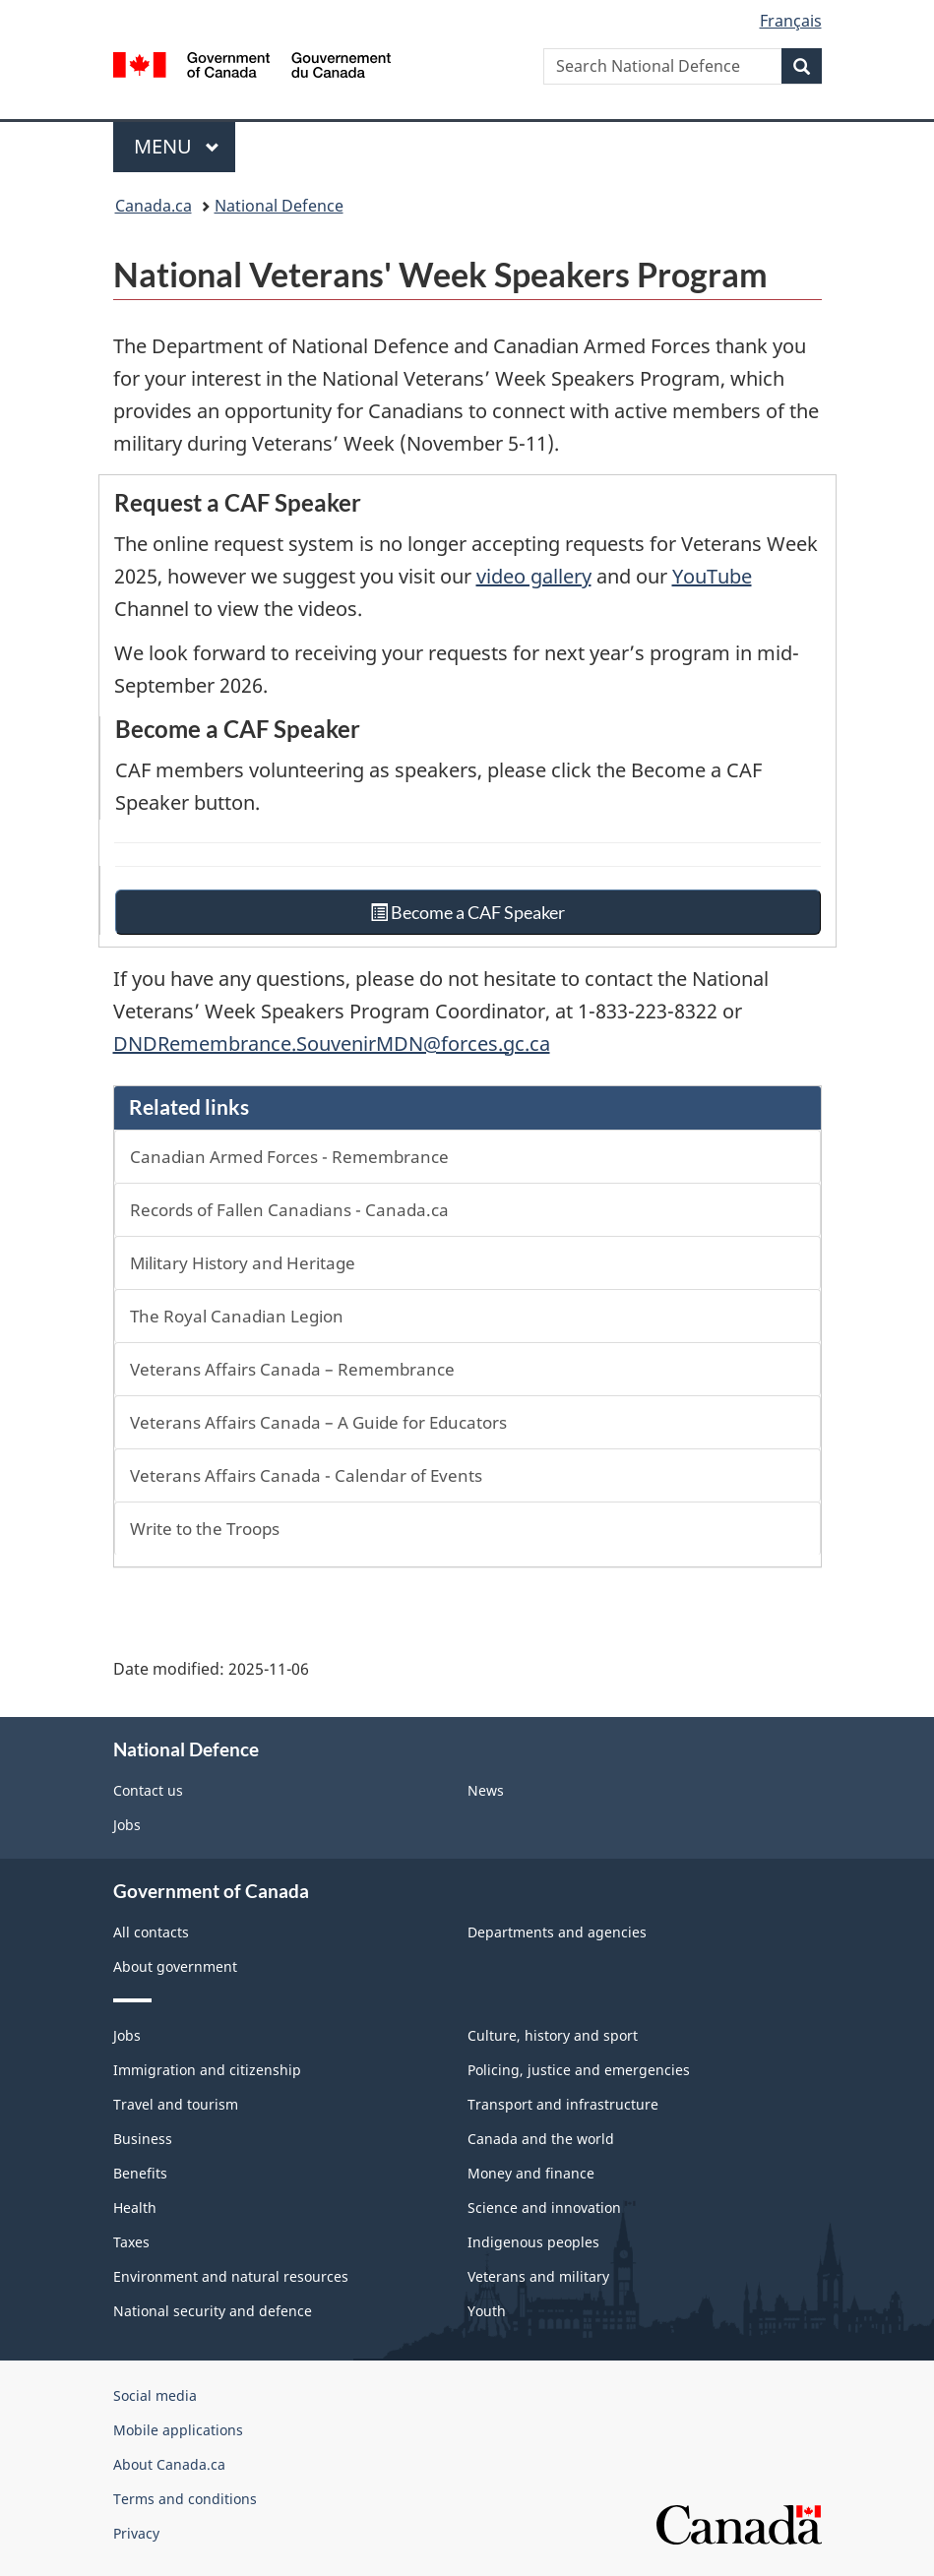  What do you see at coordinates (185, 2498) in the screenshot?
I see `Terms and conditions` at bounding box center [185, 2498].